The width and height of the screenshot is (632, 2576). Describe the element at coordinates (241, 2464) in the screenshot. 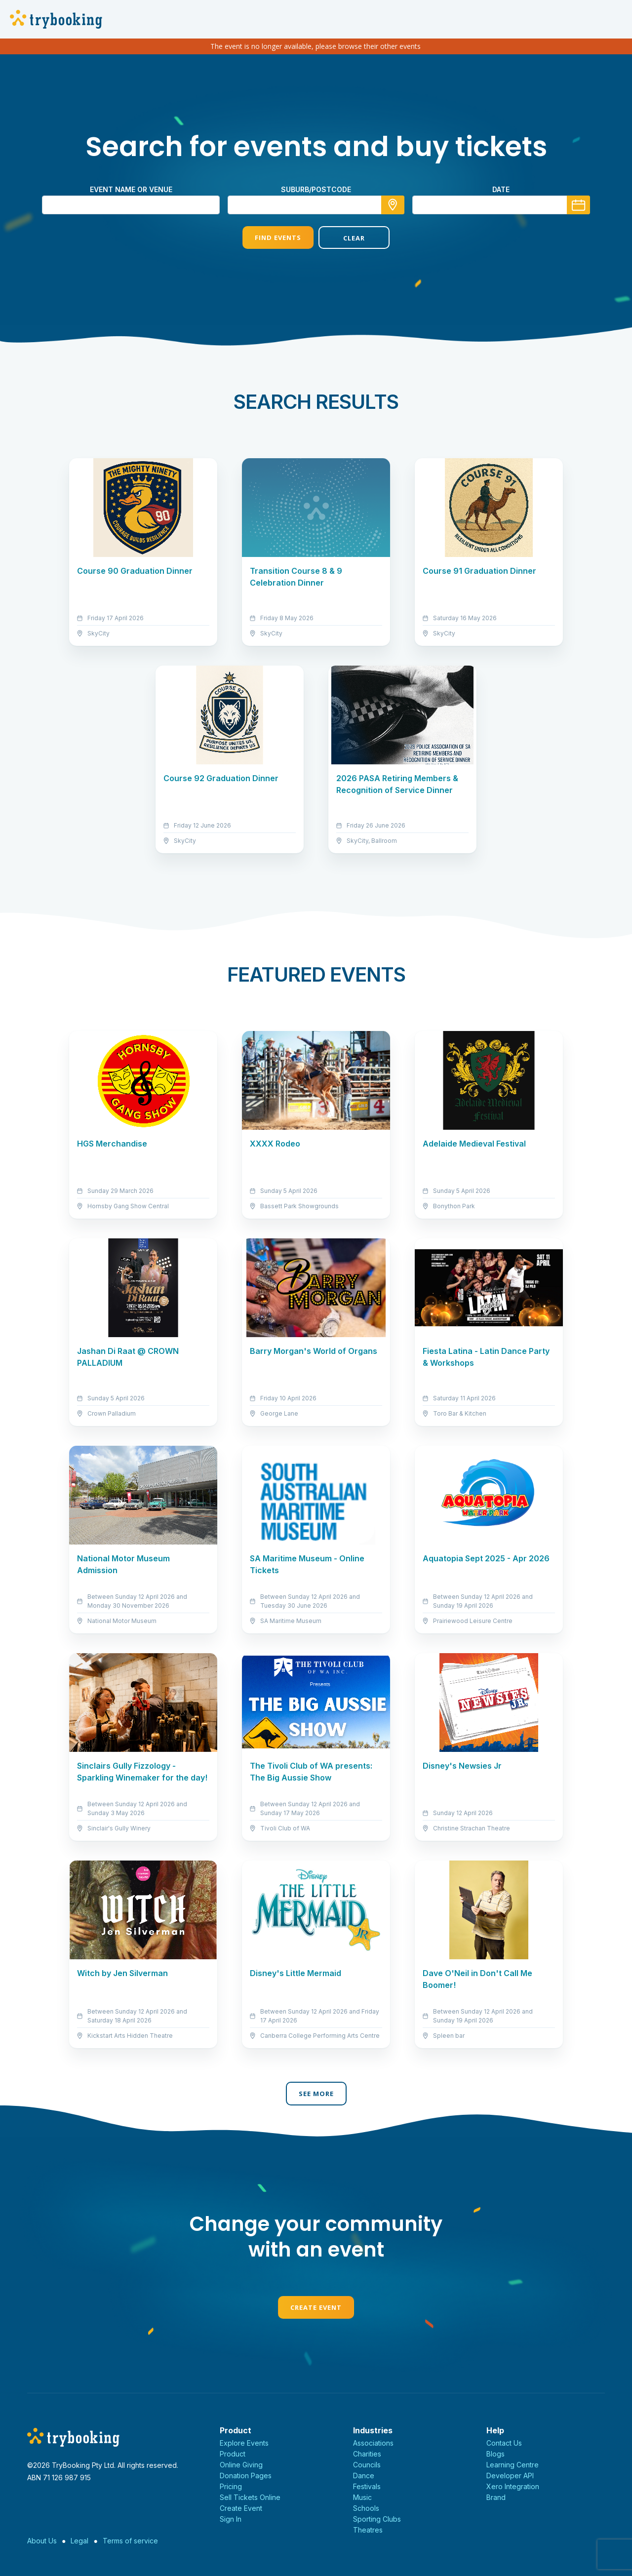

I see `Online Giving` at that location.